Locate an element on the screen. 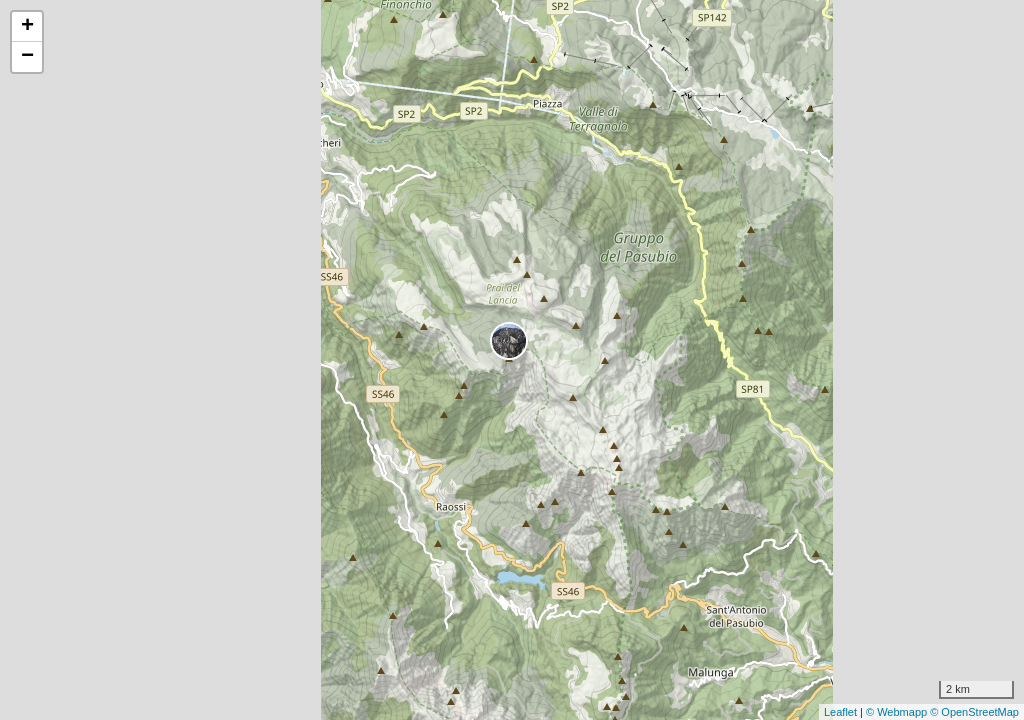 This screenshot has width=1024, height=720. © Webmapp is located at coordinates (898, 712).